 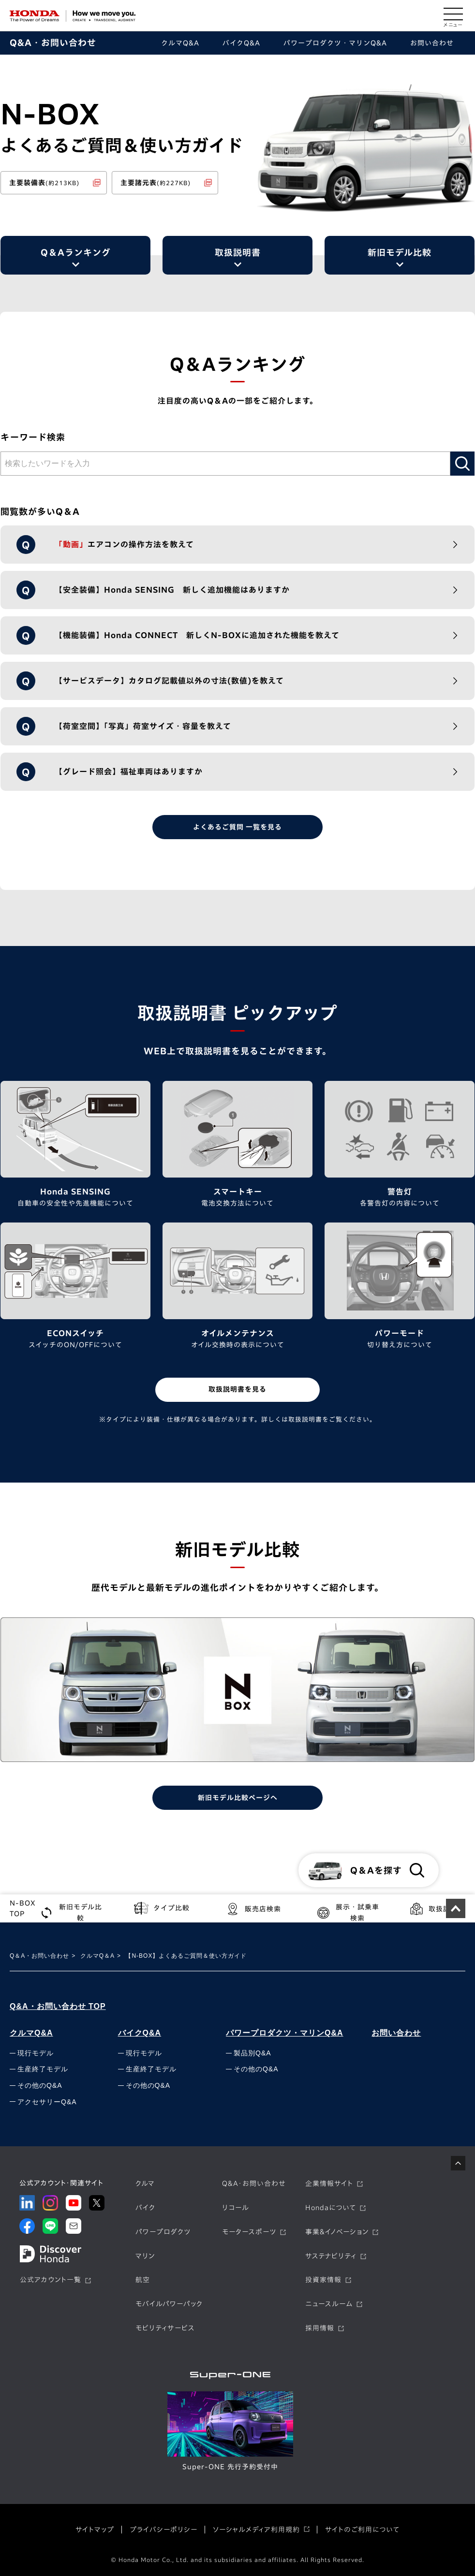 What do you see at coordinates (337, 2231) in the screenshot?
I see `事業&イノベーション` at bounding box center [337, 2231].